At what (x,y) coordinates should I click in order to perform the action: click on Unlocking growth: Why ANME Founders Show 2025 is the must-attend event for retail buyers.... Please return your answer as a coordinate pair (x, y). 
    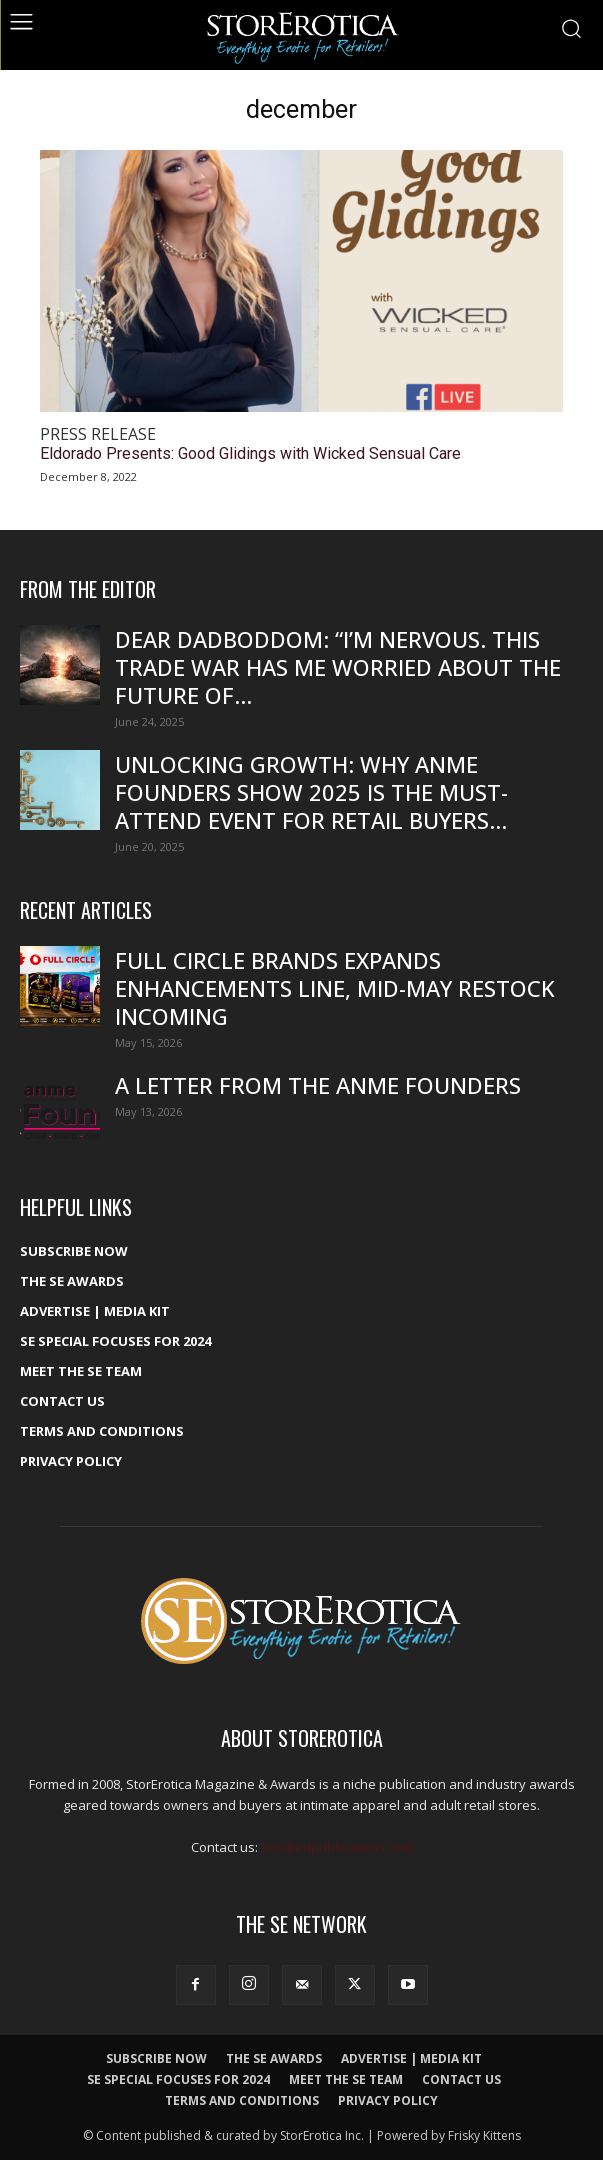
    Looking at the image, I should click on (311, 792).